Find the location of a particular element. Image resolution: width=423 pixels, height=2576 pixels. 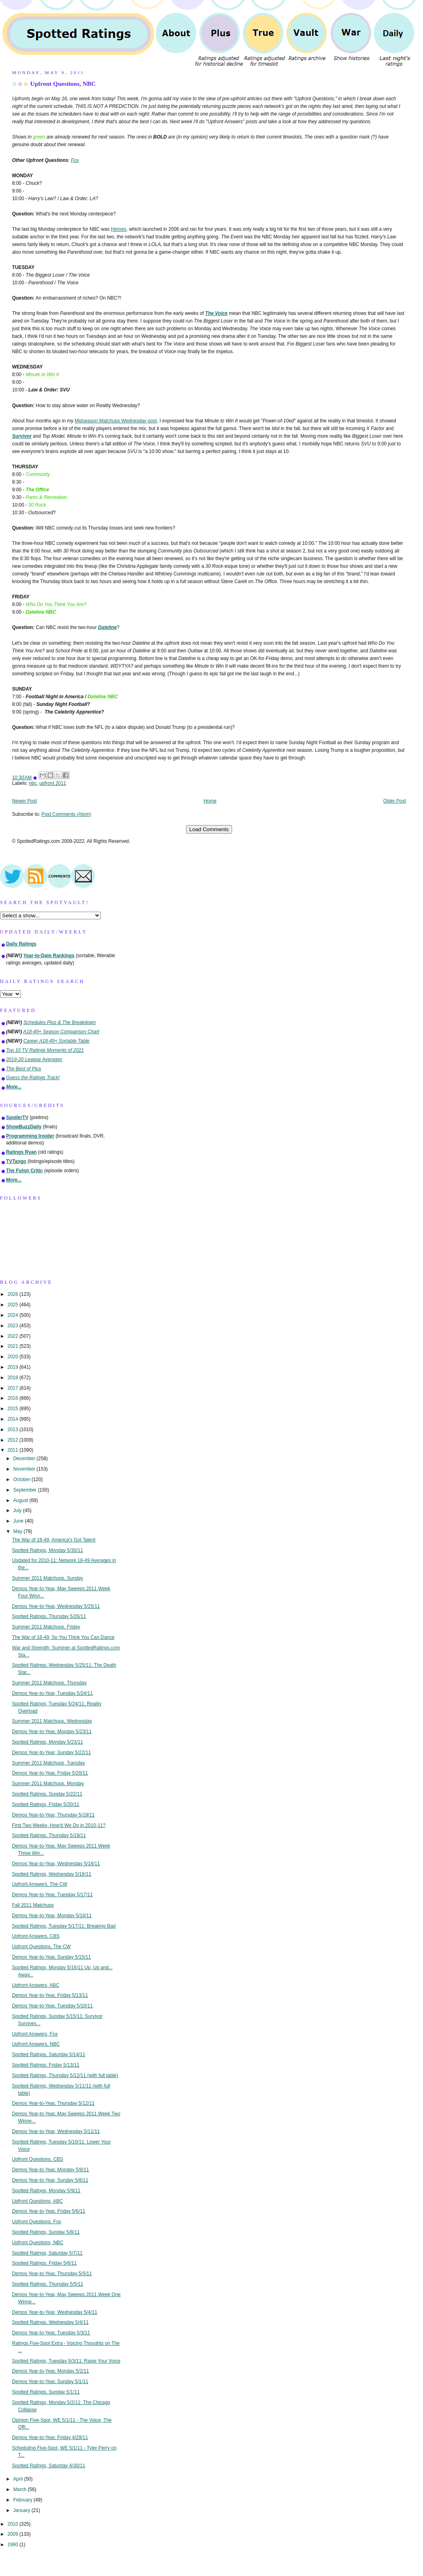

2014 is located at coordinates (13, 1419).